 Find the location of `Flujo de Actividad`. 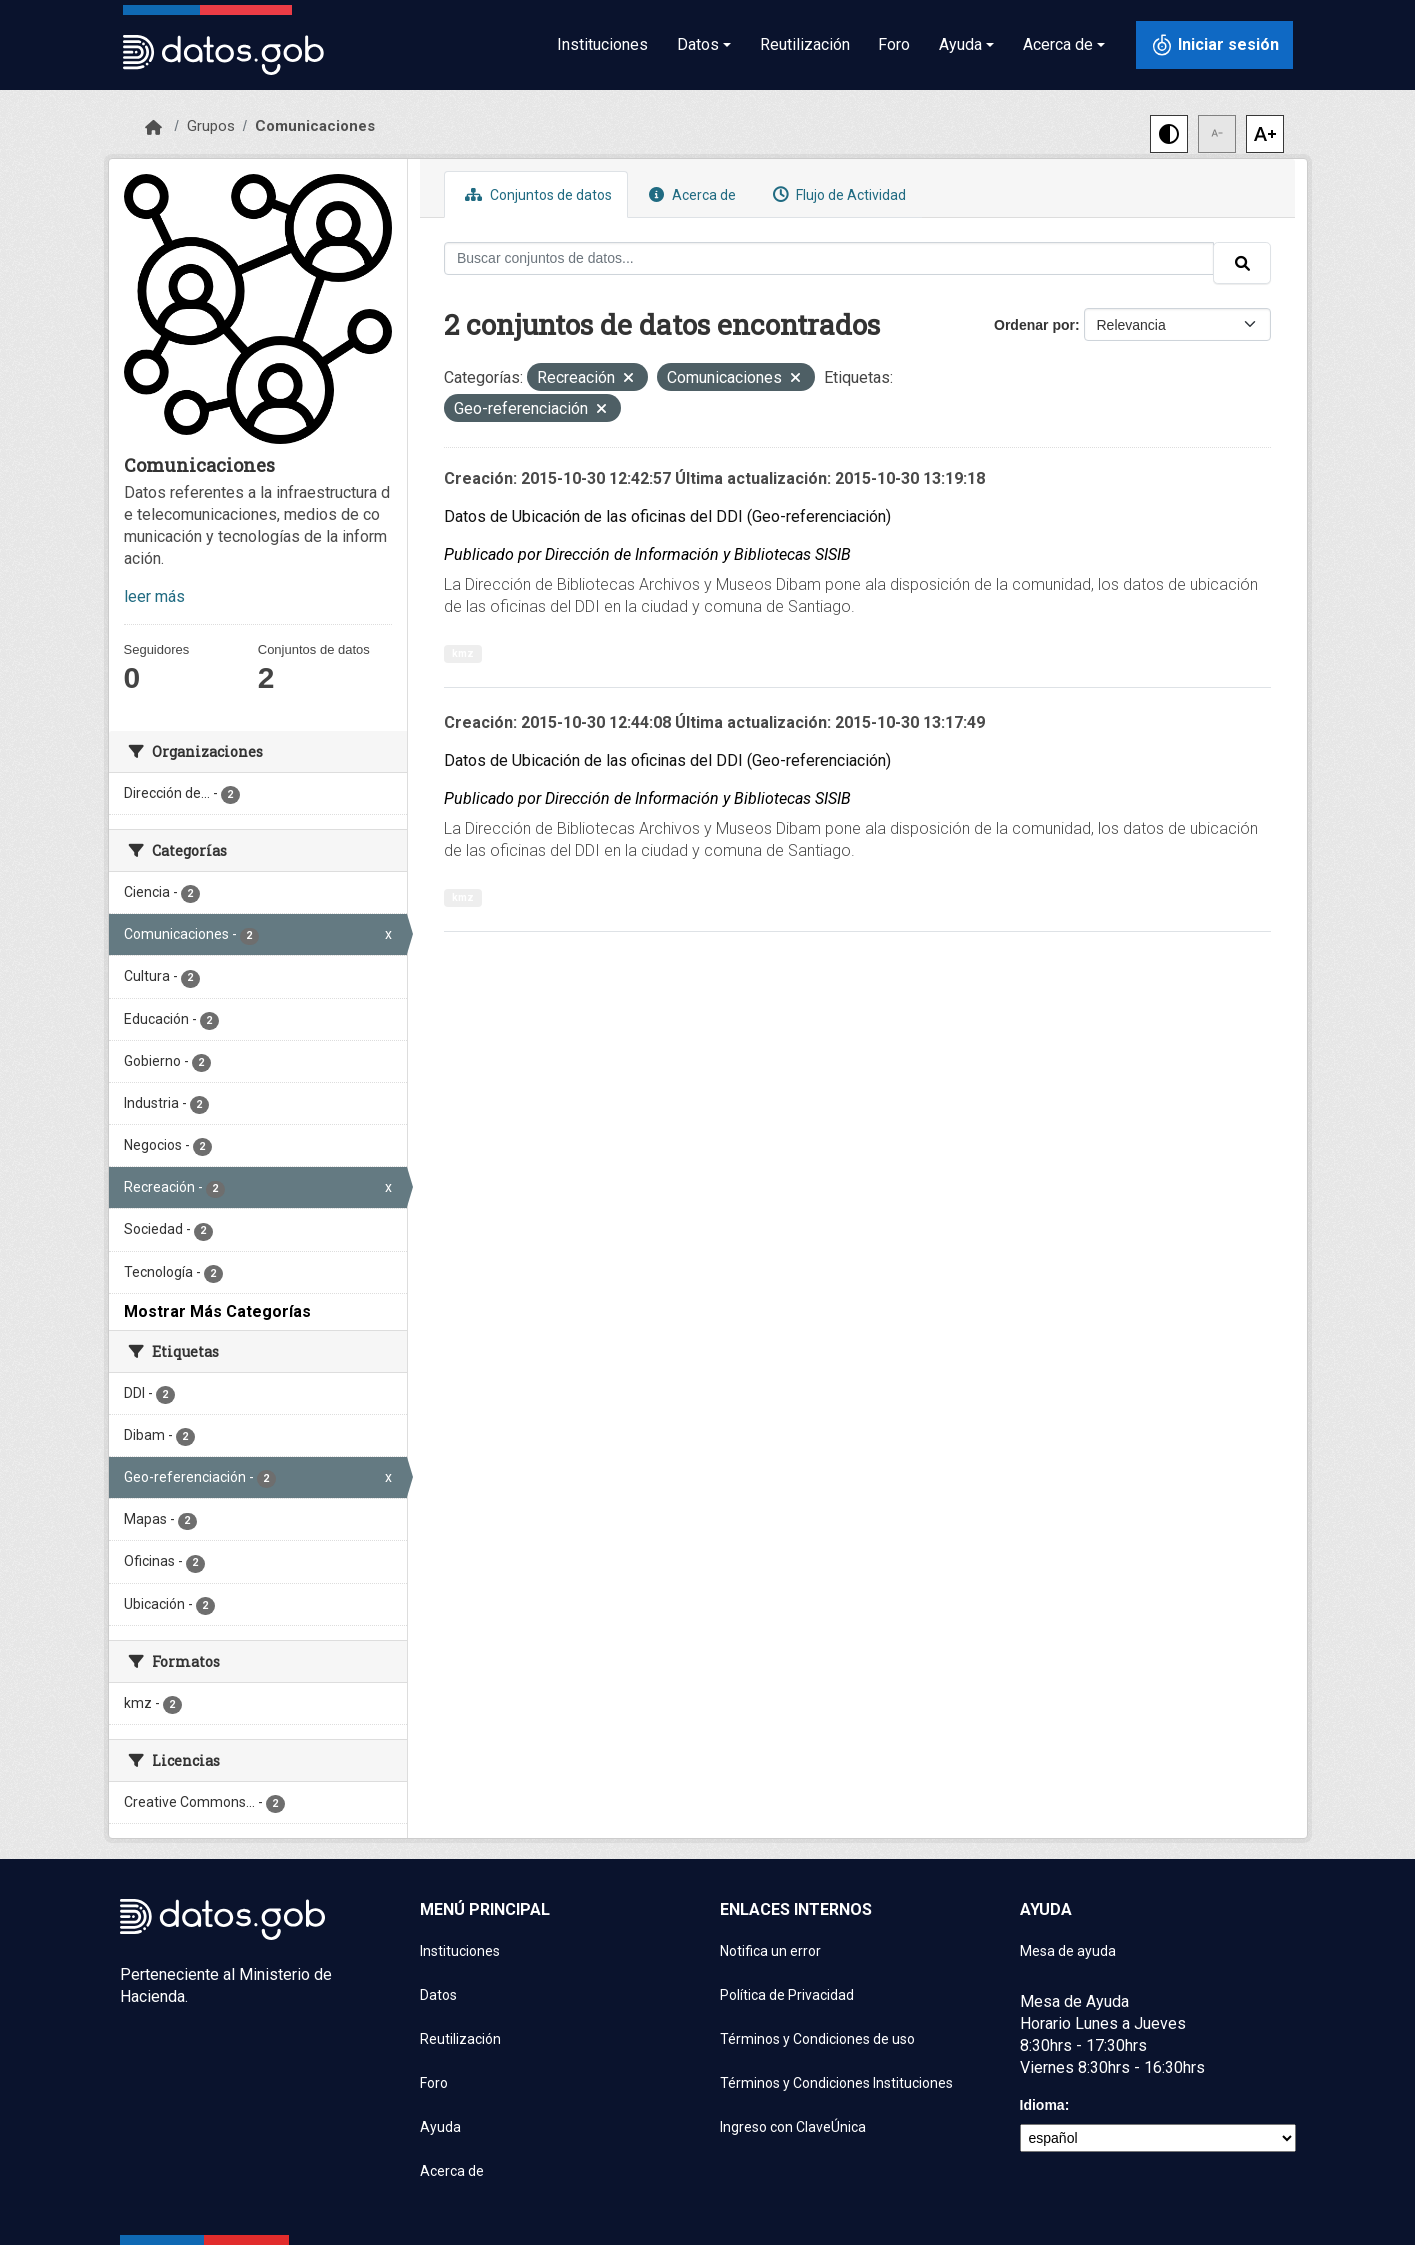

Flujo de Actividad is located at coordinates (837, 194).